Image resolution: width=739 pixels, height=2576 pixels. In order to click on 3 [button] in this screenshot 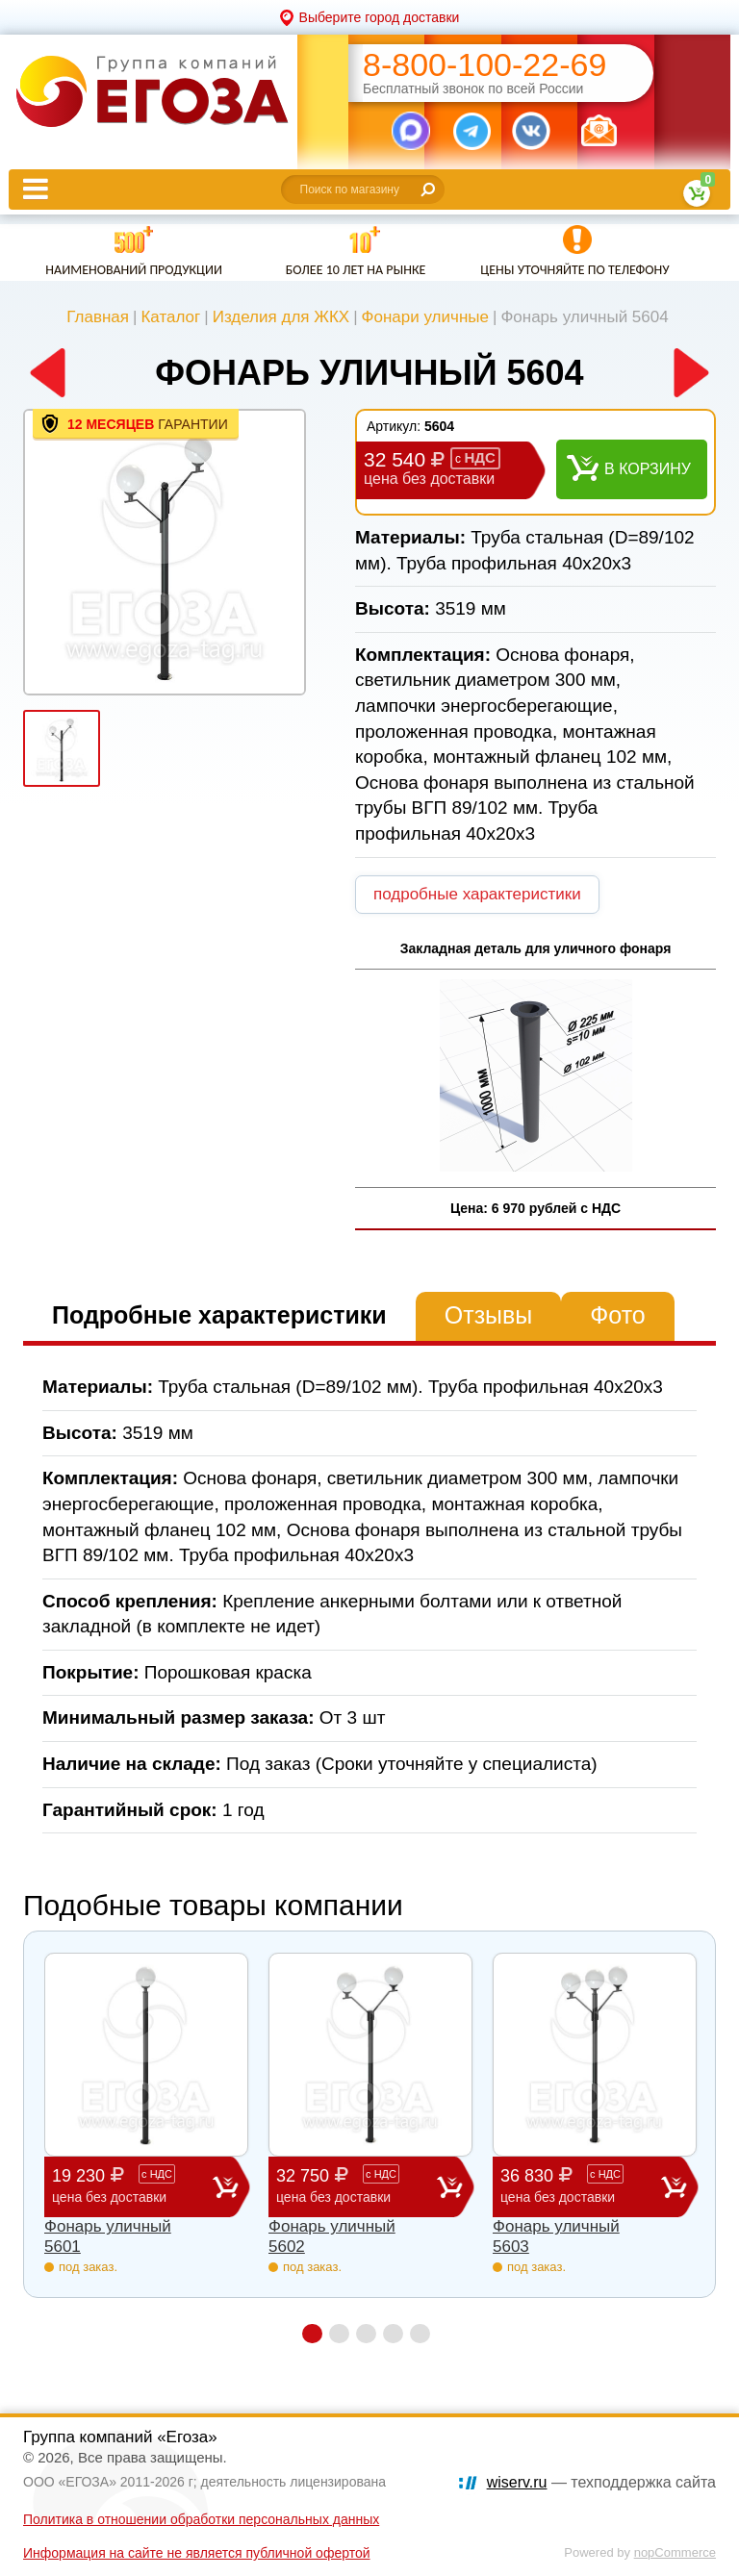, I will do `click(366, 2334)`.